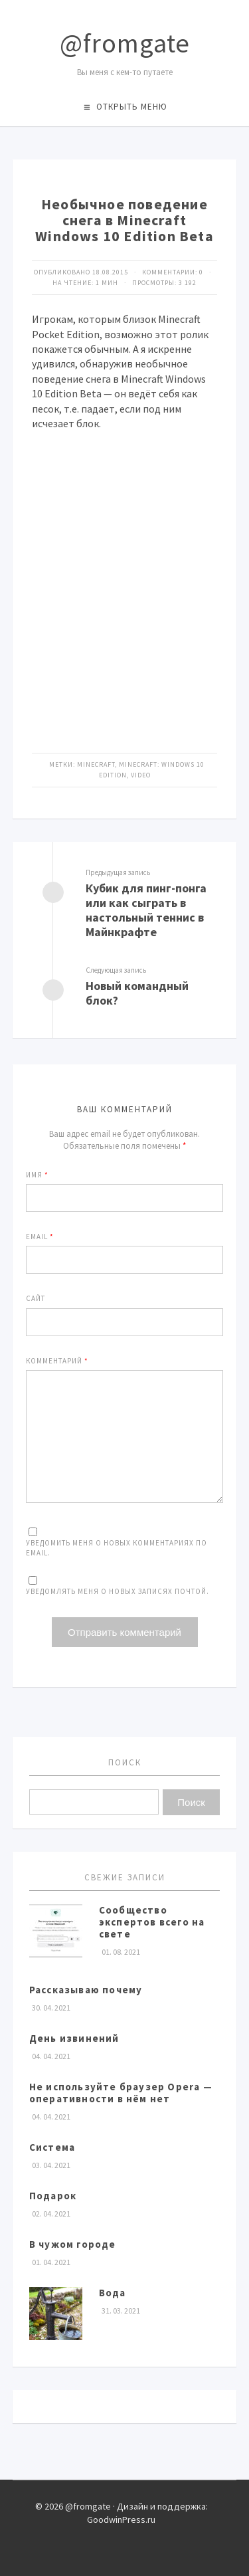 This screenshot has width=249, height=2576. Describe the element at coordinates (52, 2195) in the screenshot. I see `Подарок` at that location.